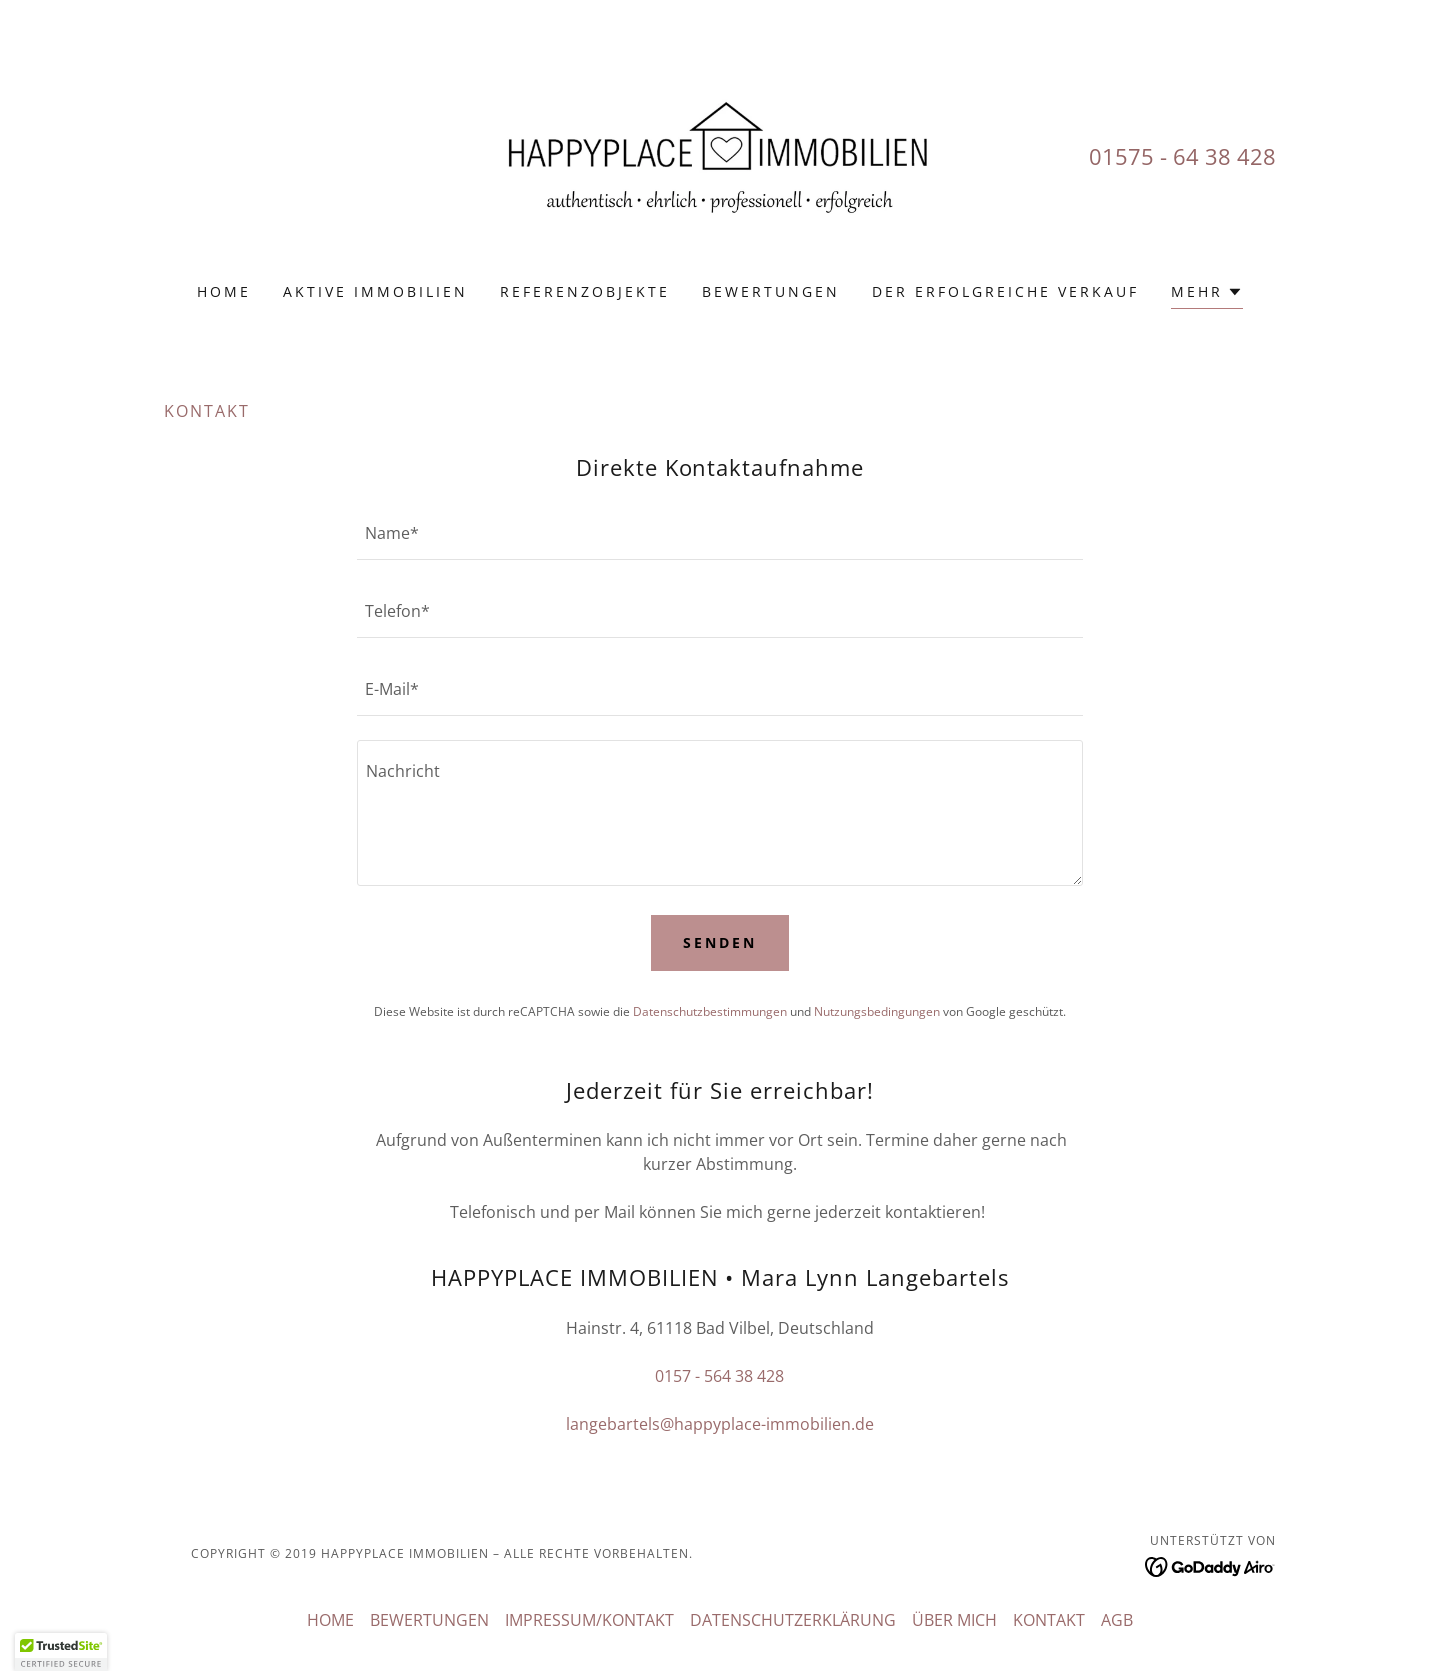 The width and height of the screenshot is (1440, 1671). Describe the element at coordinates (375, 291) in the screenshot. I see `AKTIVE IMMOBILIEN [link]` at that location.